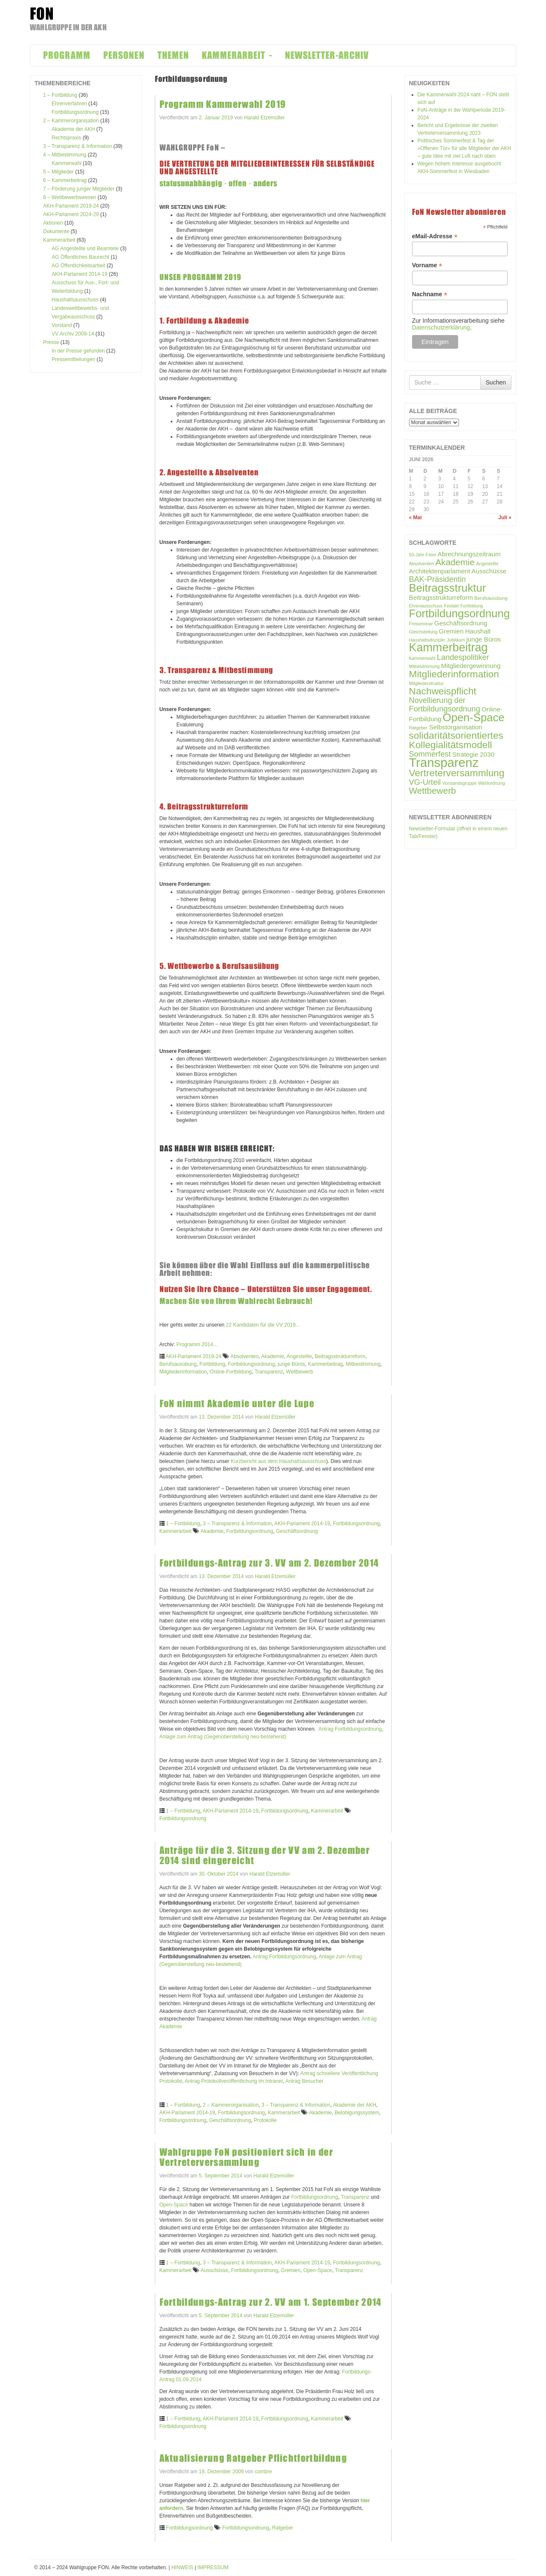  I want to click on PROGRAMM, so click(66, 55).